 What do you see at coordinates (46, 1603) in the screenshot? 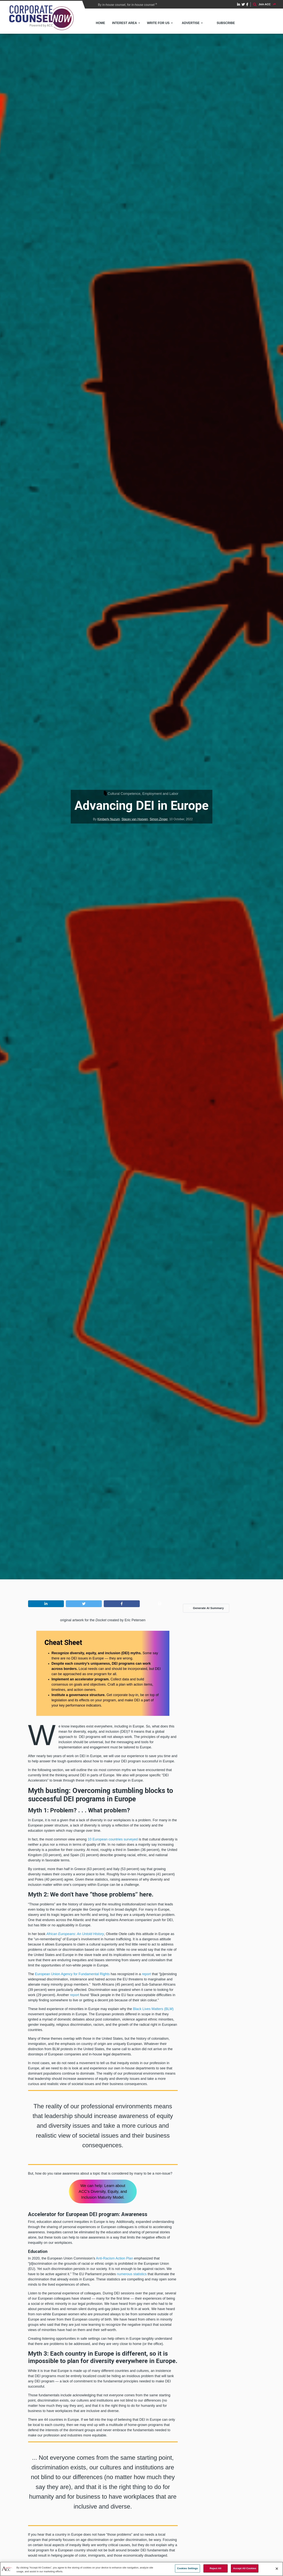
I see `[button]` at bounding box center [46, 1603].